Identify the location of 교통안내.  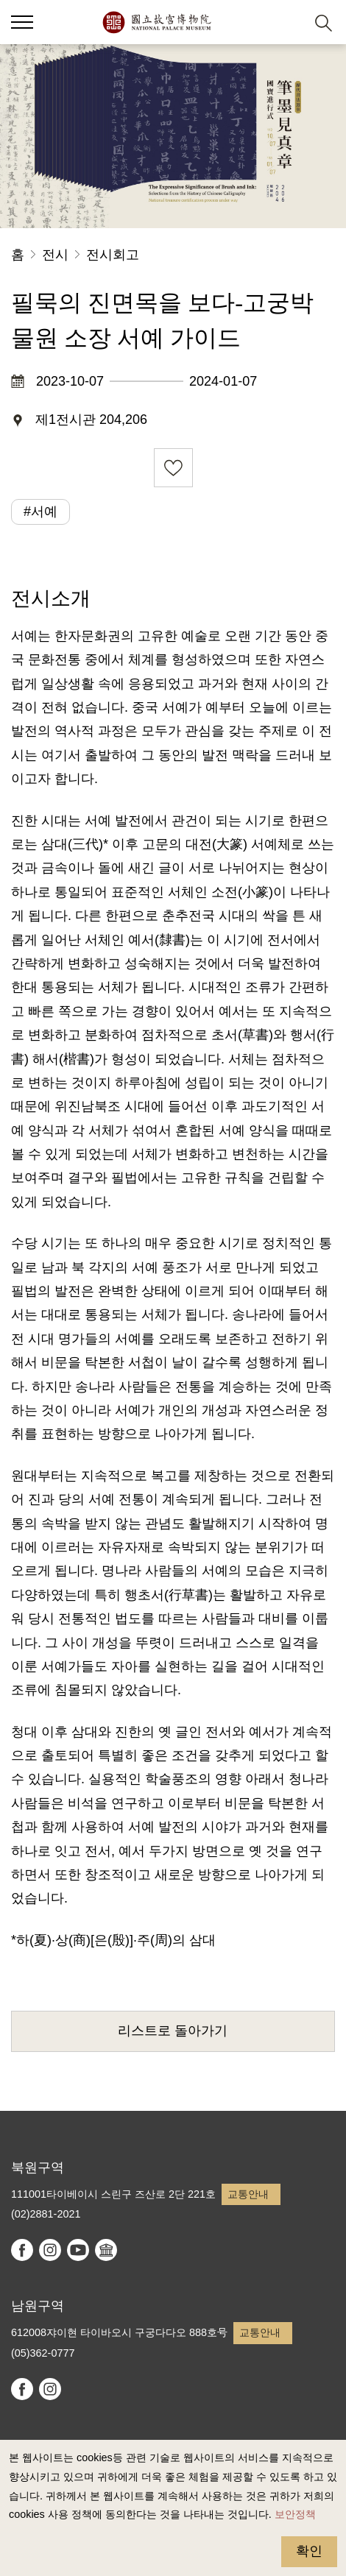
(248, 2194).